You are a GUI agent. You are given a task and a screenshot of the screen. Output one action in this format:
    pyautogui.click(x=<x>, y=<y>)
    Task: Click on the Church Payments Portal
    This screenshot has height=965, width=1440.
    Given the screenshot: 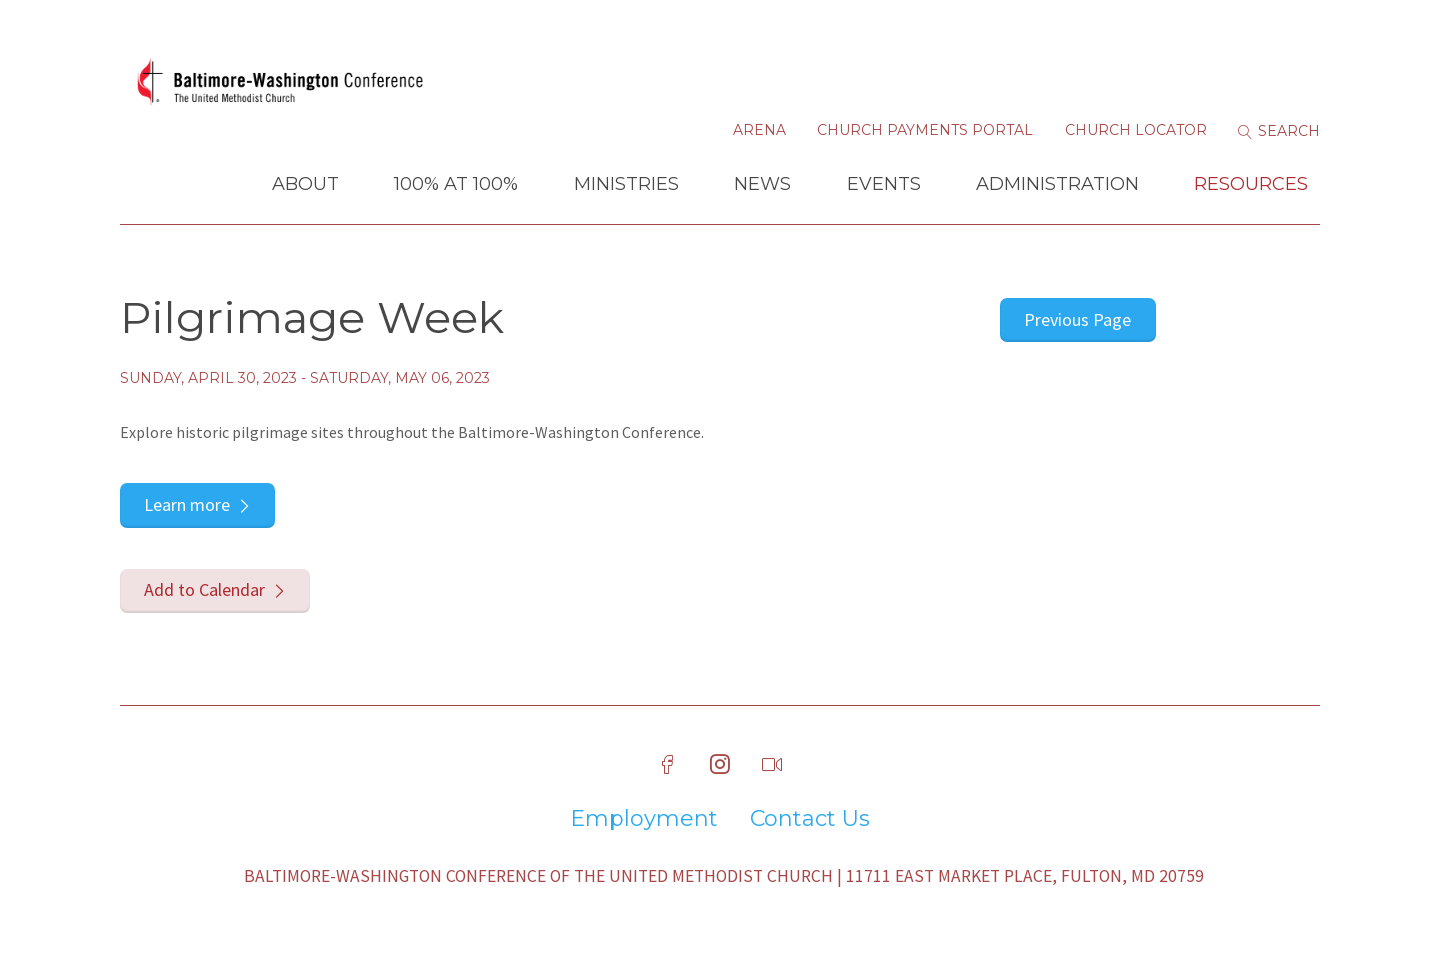 What is the action you would take?
    pyautogui.click(x=925, y=130)
    